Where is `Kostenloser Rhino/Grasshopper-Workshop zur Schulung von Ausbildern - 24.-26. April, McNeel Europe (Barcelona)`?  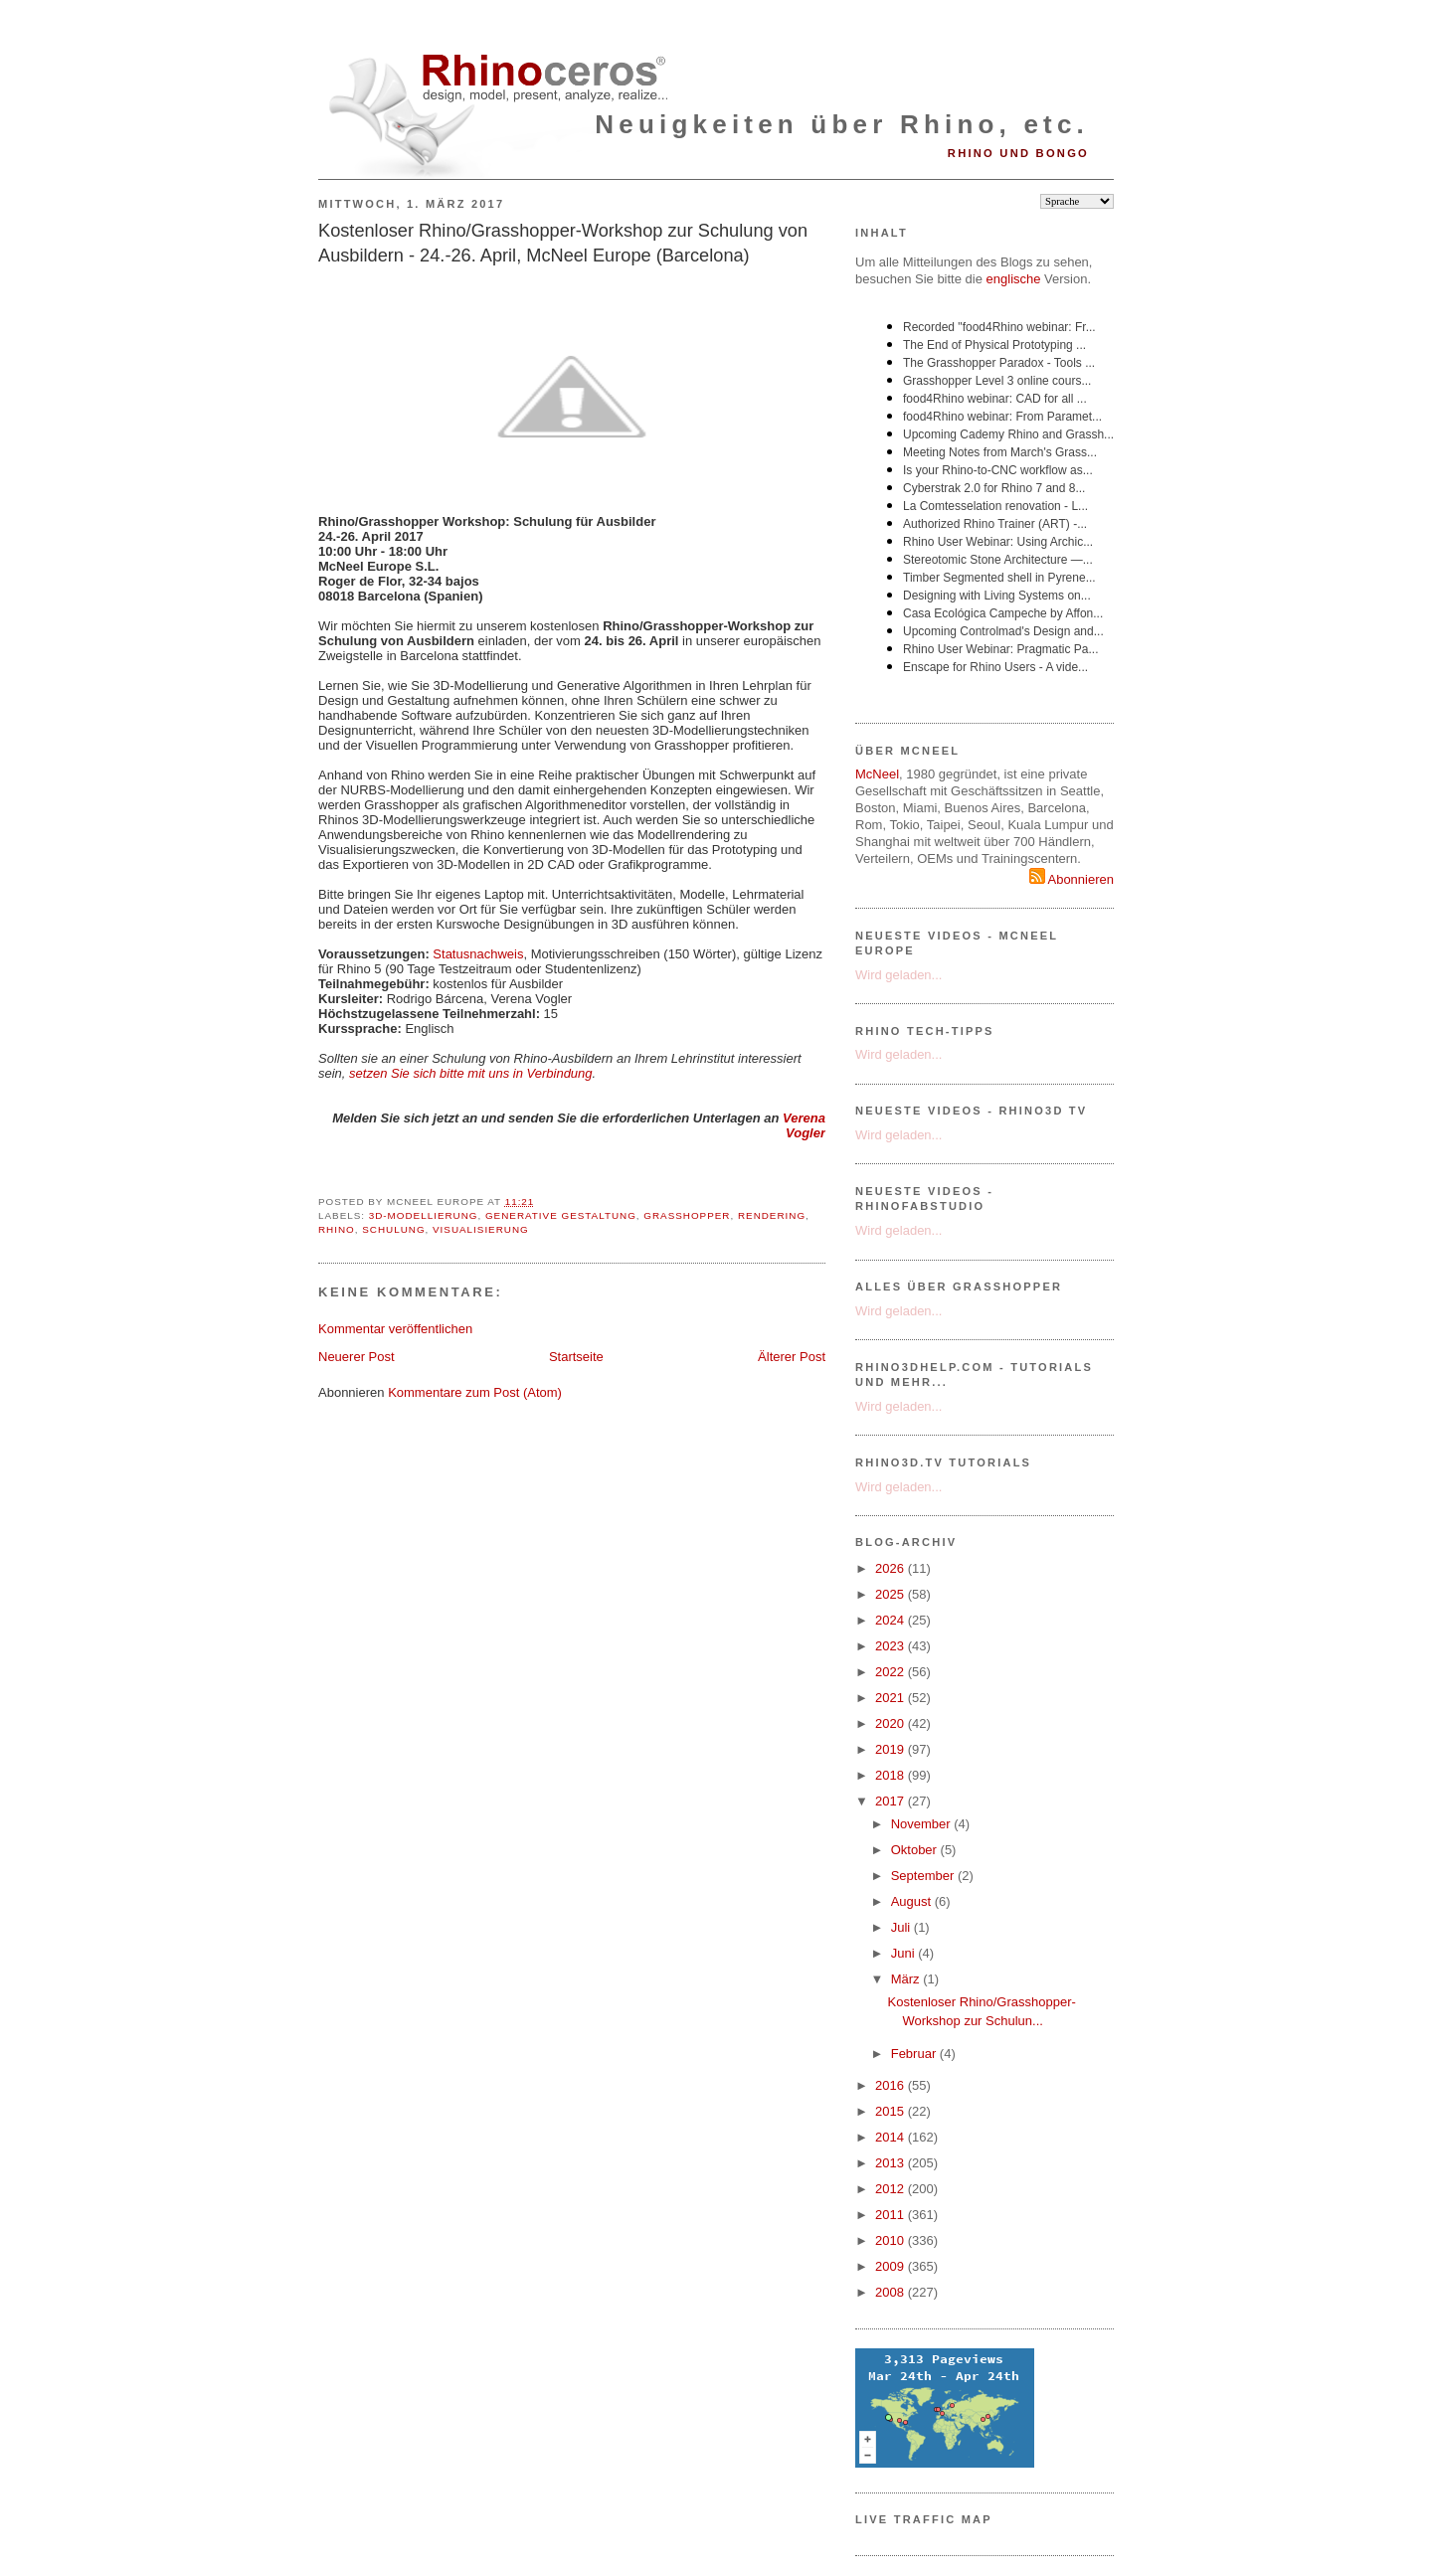 Kostenloser Rhino/Grasshopper-Workshop zur Schulung von Ausbildern - 24.-26. April, McNeel Europe (Barcelona) is located at coordinates (562, 243).